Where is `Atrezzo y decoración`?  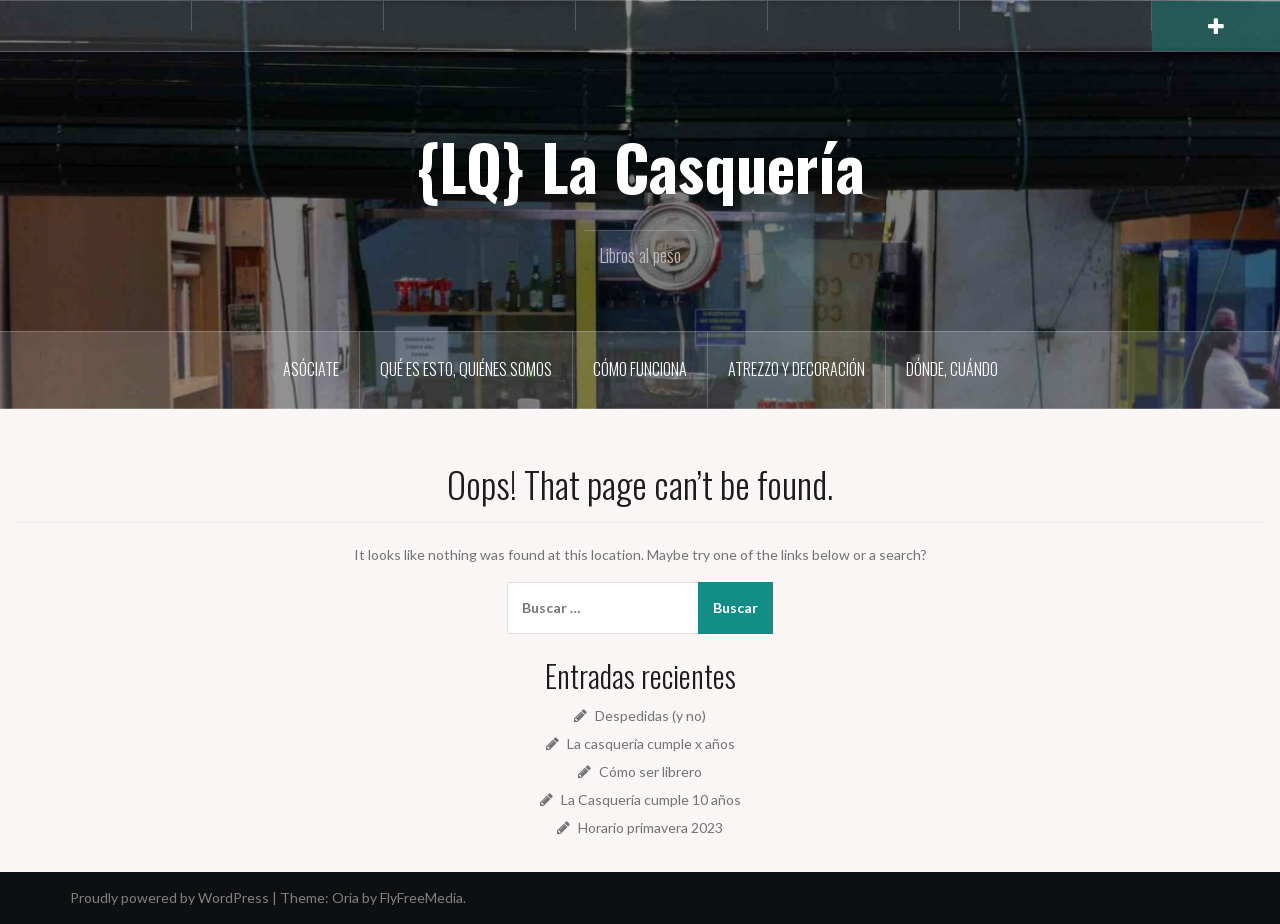
Atrezzo y decoración is located at coordinates (796, 369).